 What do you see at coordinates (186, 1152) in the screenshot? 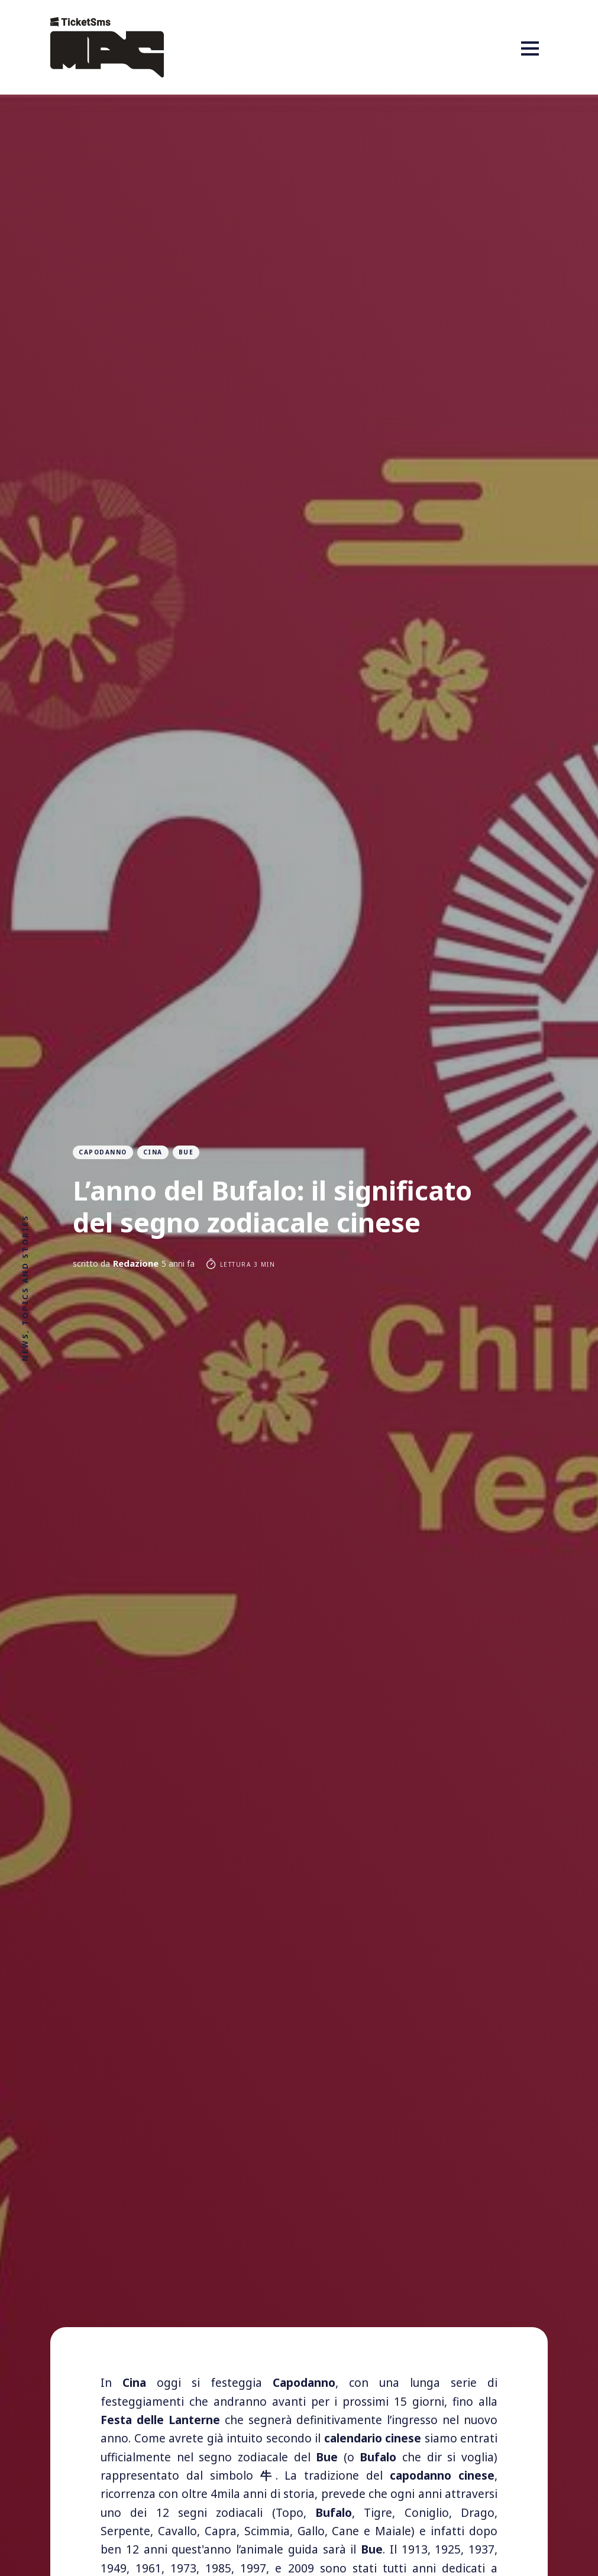
I see `Bue` at bounding box center [186, 1152].